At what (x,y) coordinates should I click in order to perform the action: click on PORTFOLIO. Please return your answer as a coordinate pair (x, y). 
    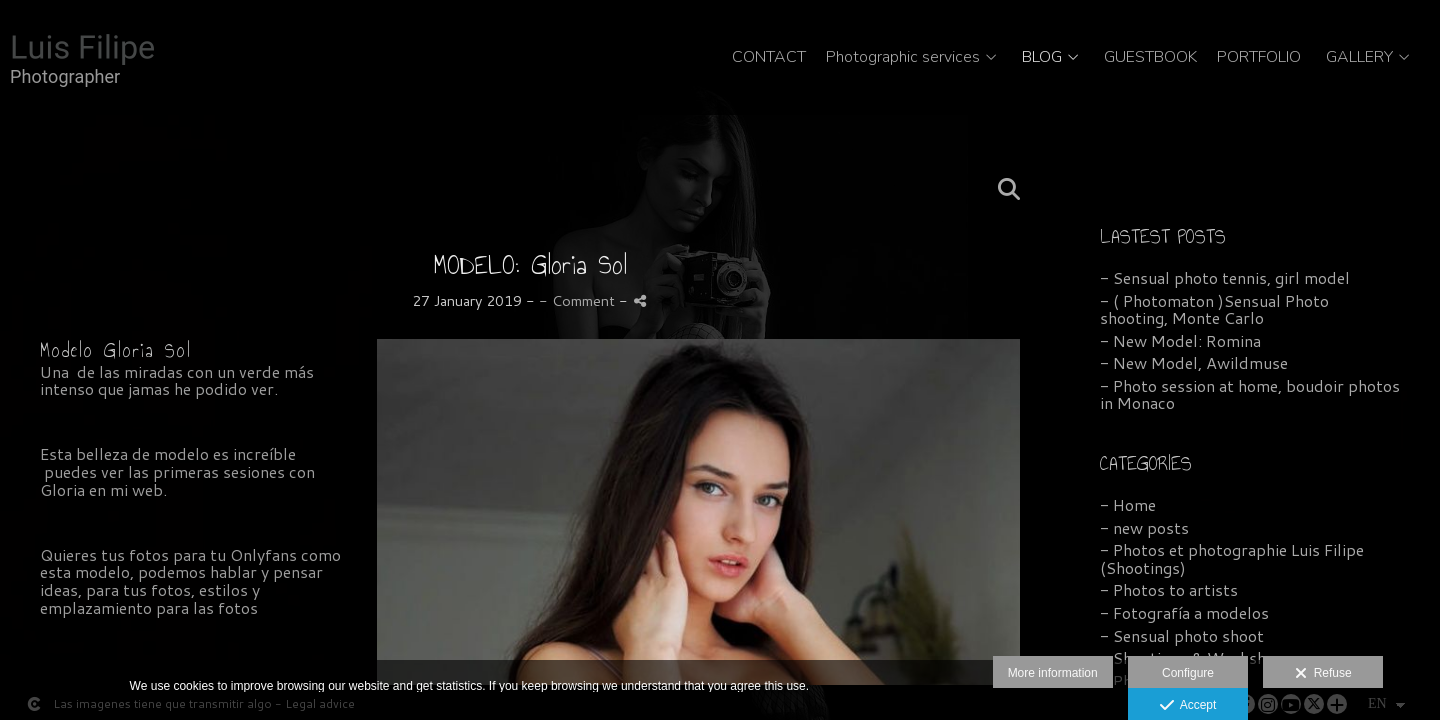
    Looking at the image, I should click on (1259, 58).